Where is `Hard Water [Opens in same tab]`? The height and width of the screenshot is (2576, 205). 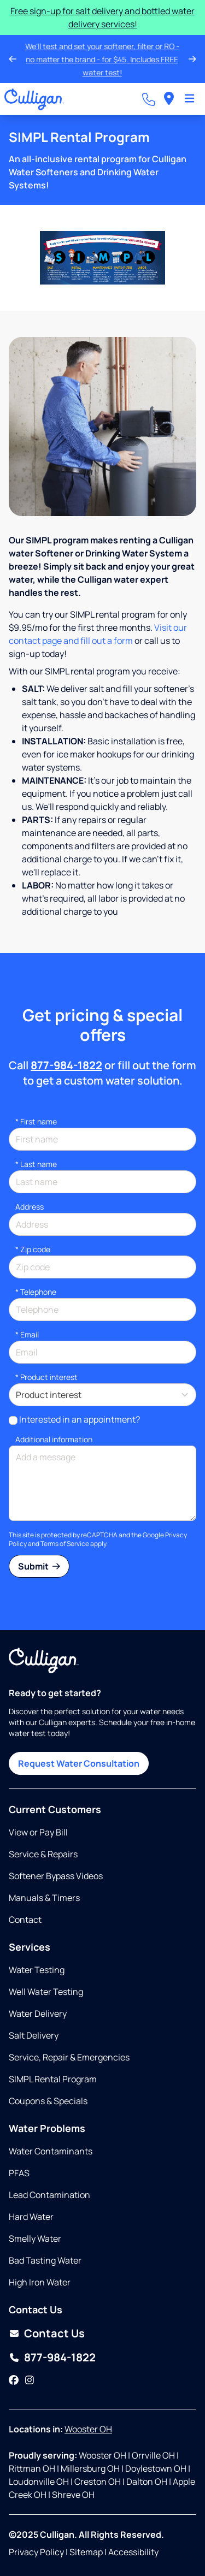 Hard Water [Opens in same tab] is located at coordinates (31, 2217).